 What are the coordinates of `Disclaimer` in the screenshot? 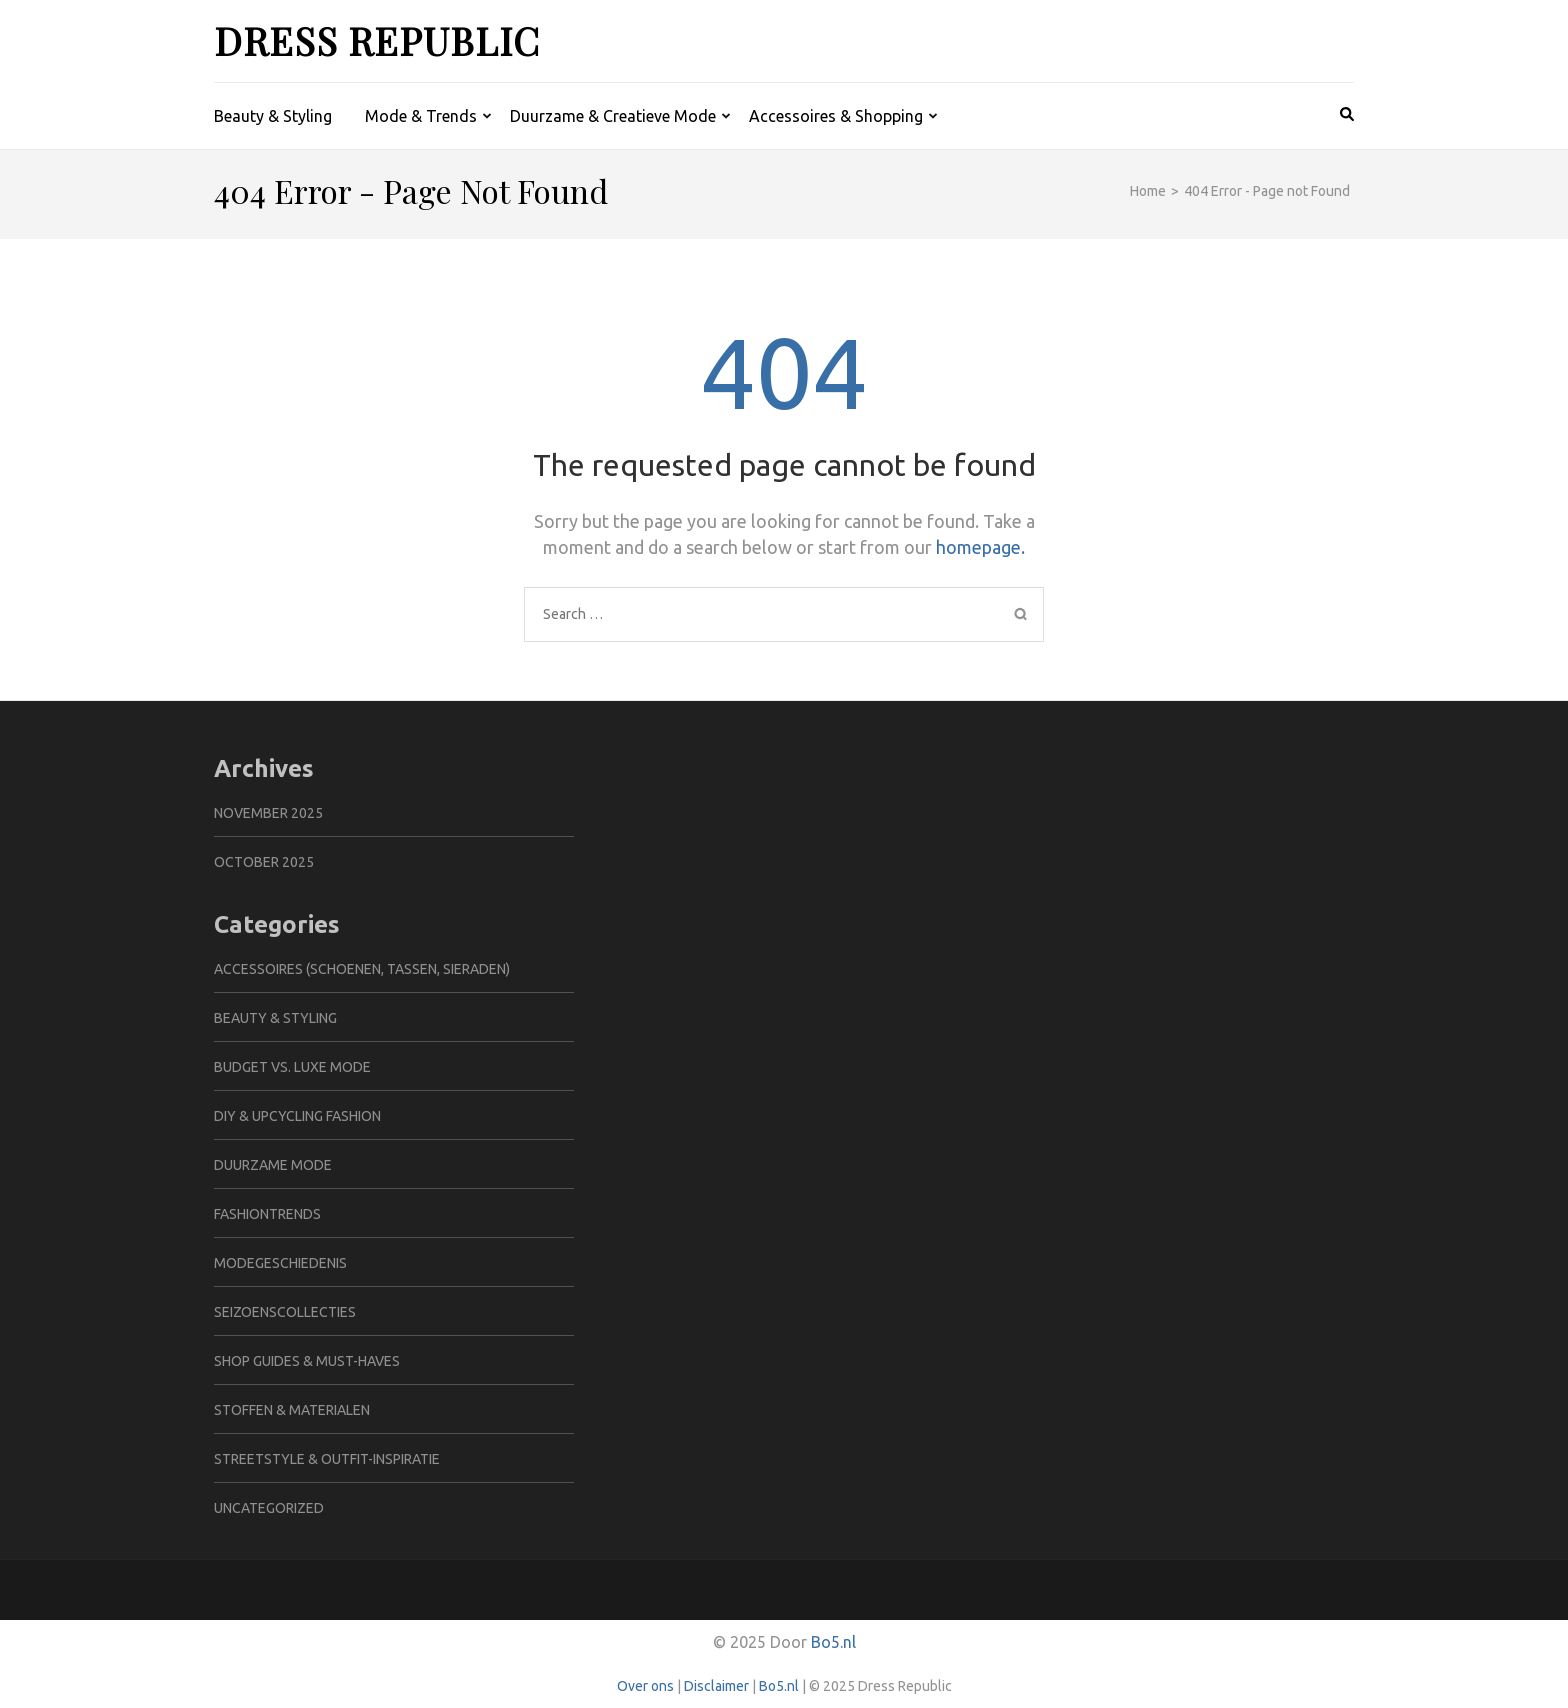 It's located at (716, 1686).